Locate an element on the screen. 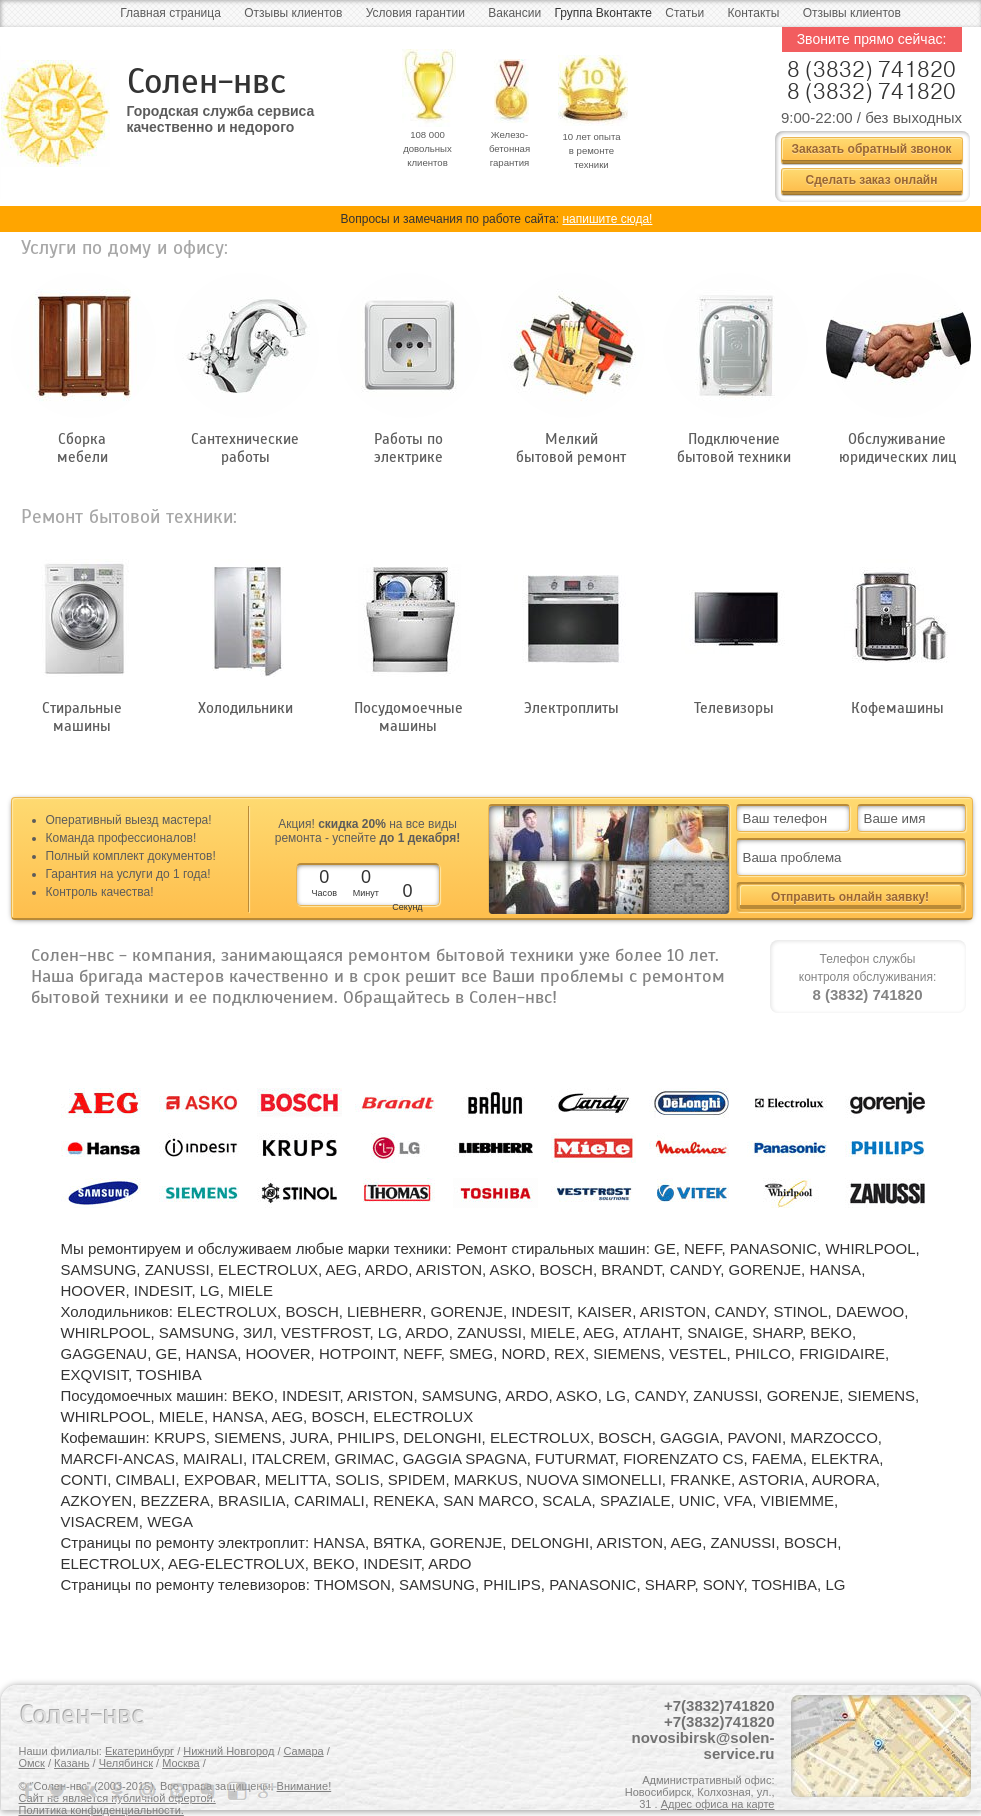 This screenshot has width=981, height=1816. 108 000 довольных клиентов is located at coordinates (427, 148).